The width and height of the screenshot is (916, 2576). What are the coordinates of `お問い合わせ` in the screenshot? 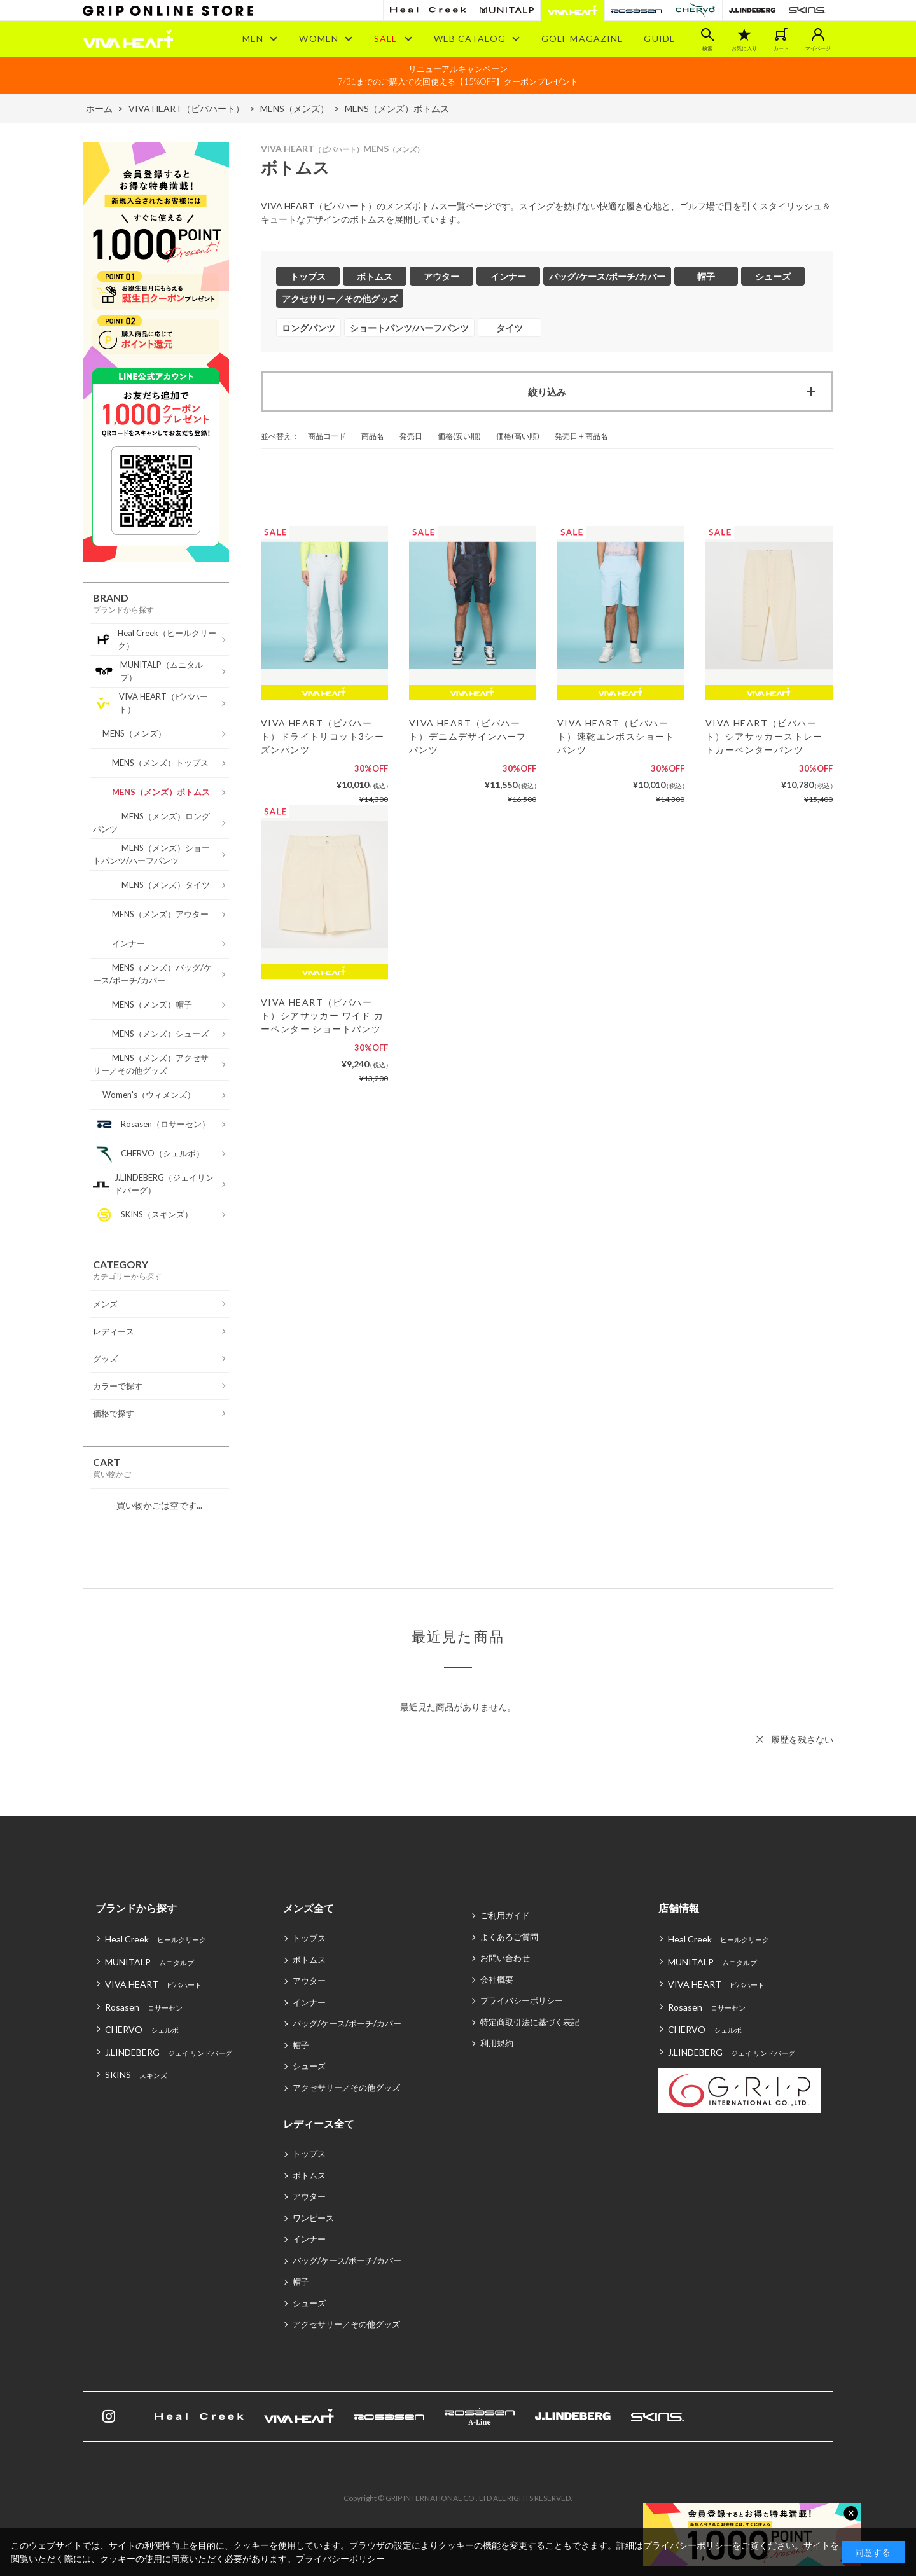 It's located at (505, 1958).